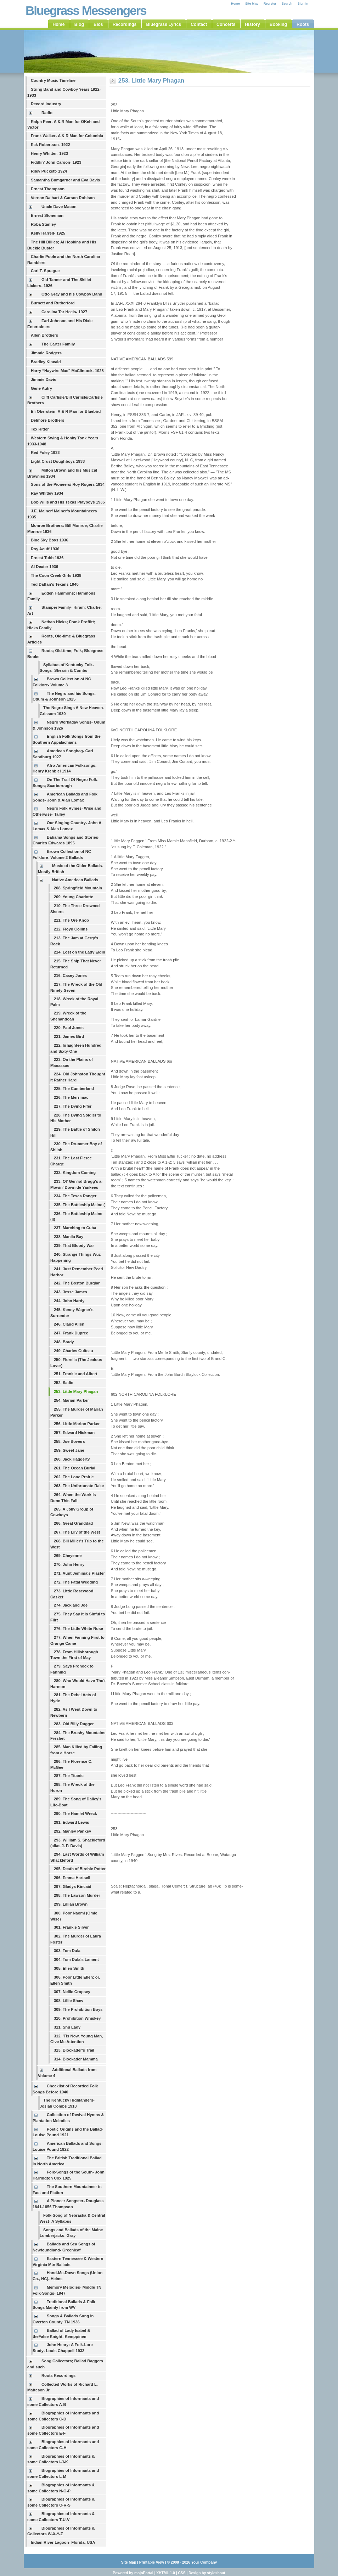 The height and width of the screenshot is (2576, 338). What do you see at coordinates (59, 206) in the screenshot?
I see `Uncle Dave Macon` at bounding box center [59, 206].